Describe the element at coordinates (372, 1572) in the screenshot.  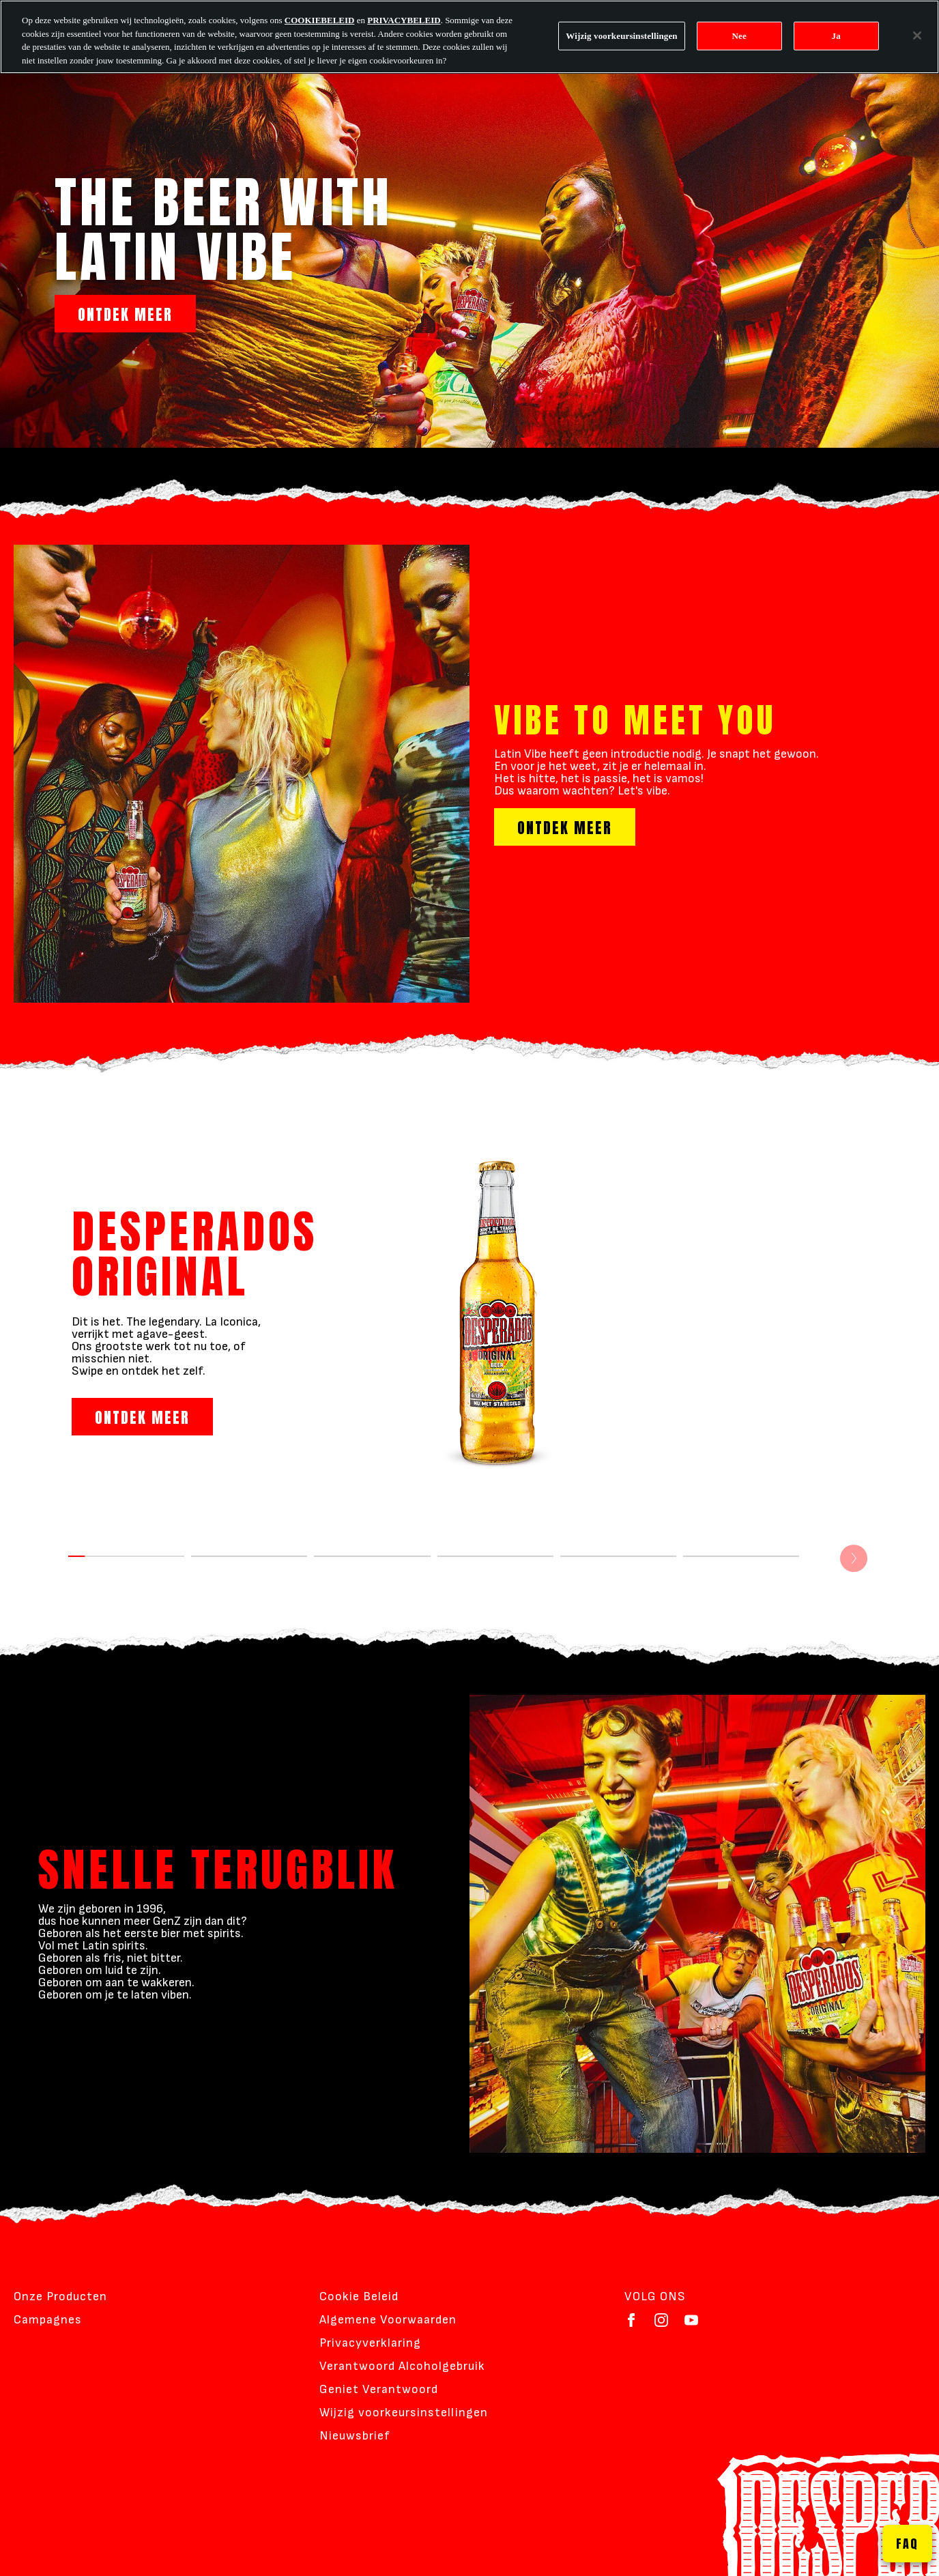
I see `[DESPERADOS LIME]` at that location.